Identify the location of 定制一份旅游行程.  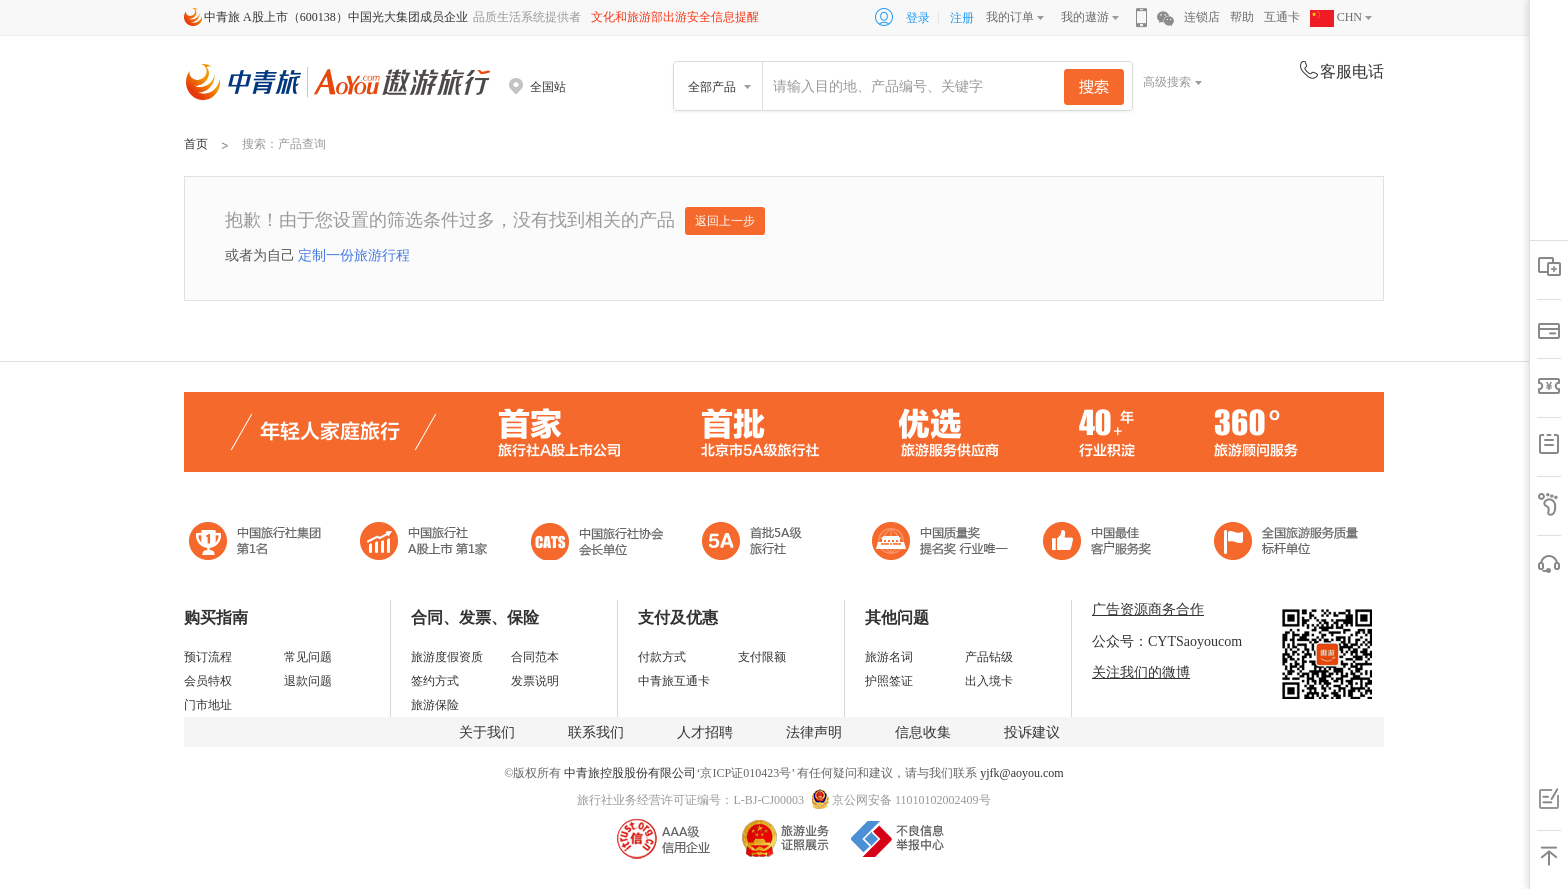
(354, 255).